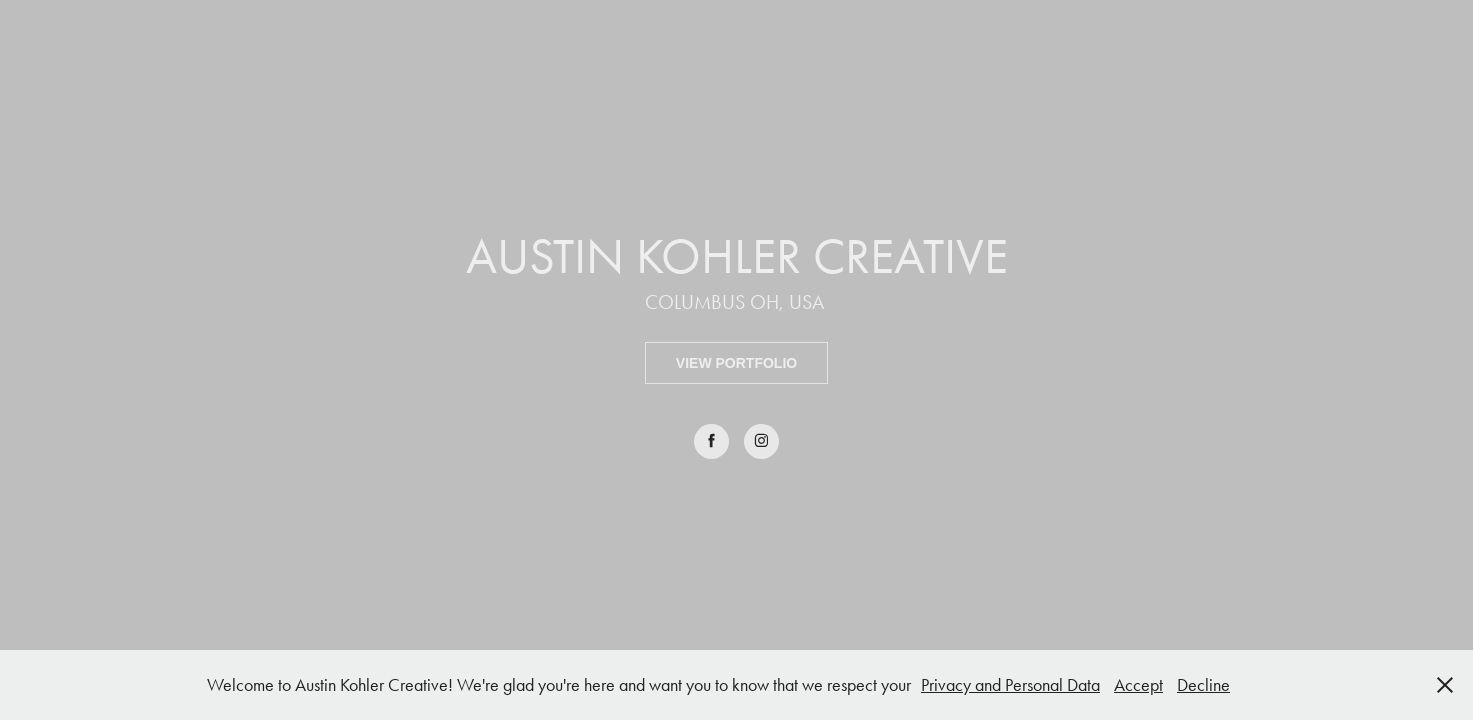 This screenshot has width=1473, height=720. Describe the element at coordinates (1138, 685) in the screenshot. I see `Accept` at that location.